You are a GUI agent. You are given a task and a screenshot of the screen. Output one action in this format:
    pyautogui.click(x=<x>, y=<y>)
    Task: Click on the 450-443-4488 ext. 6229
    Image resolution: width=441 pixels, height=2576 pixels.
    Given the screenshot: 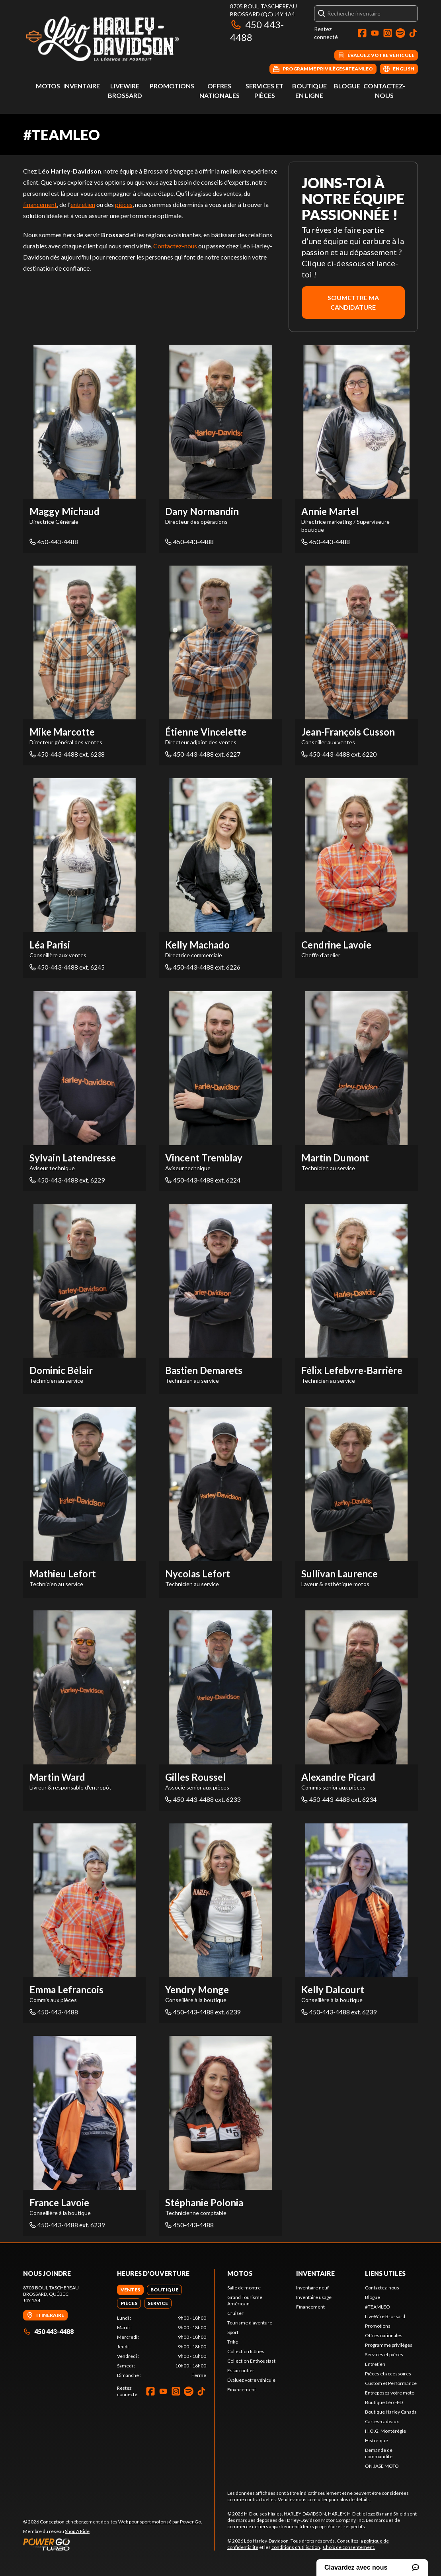 What is the action you would take?
    pyautogui.click(x=67, y=1180)
    